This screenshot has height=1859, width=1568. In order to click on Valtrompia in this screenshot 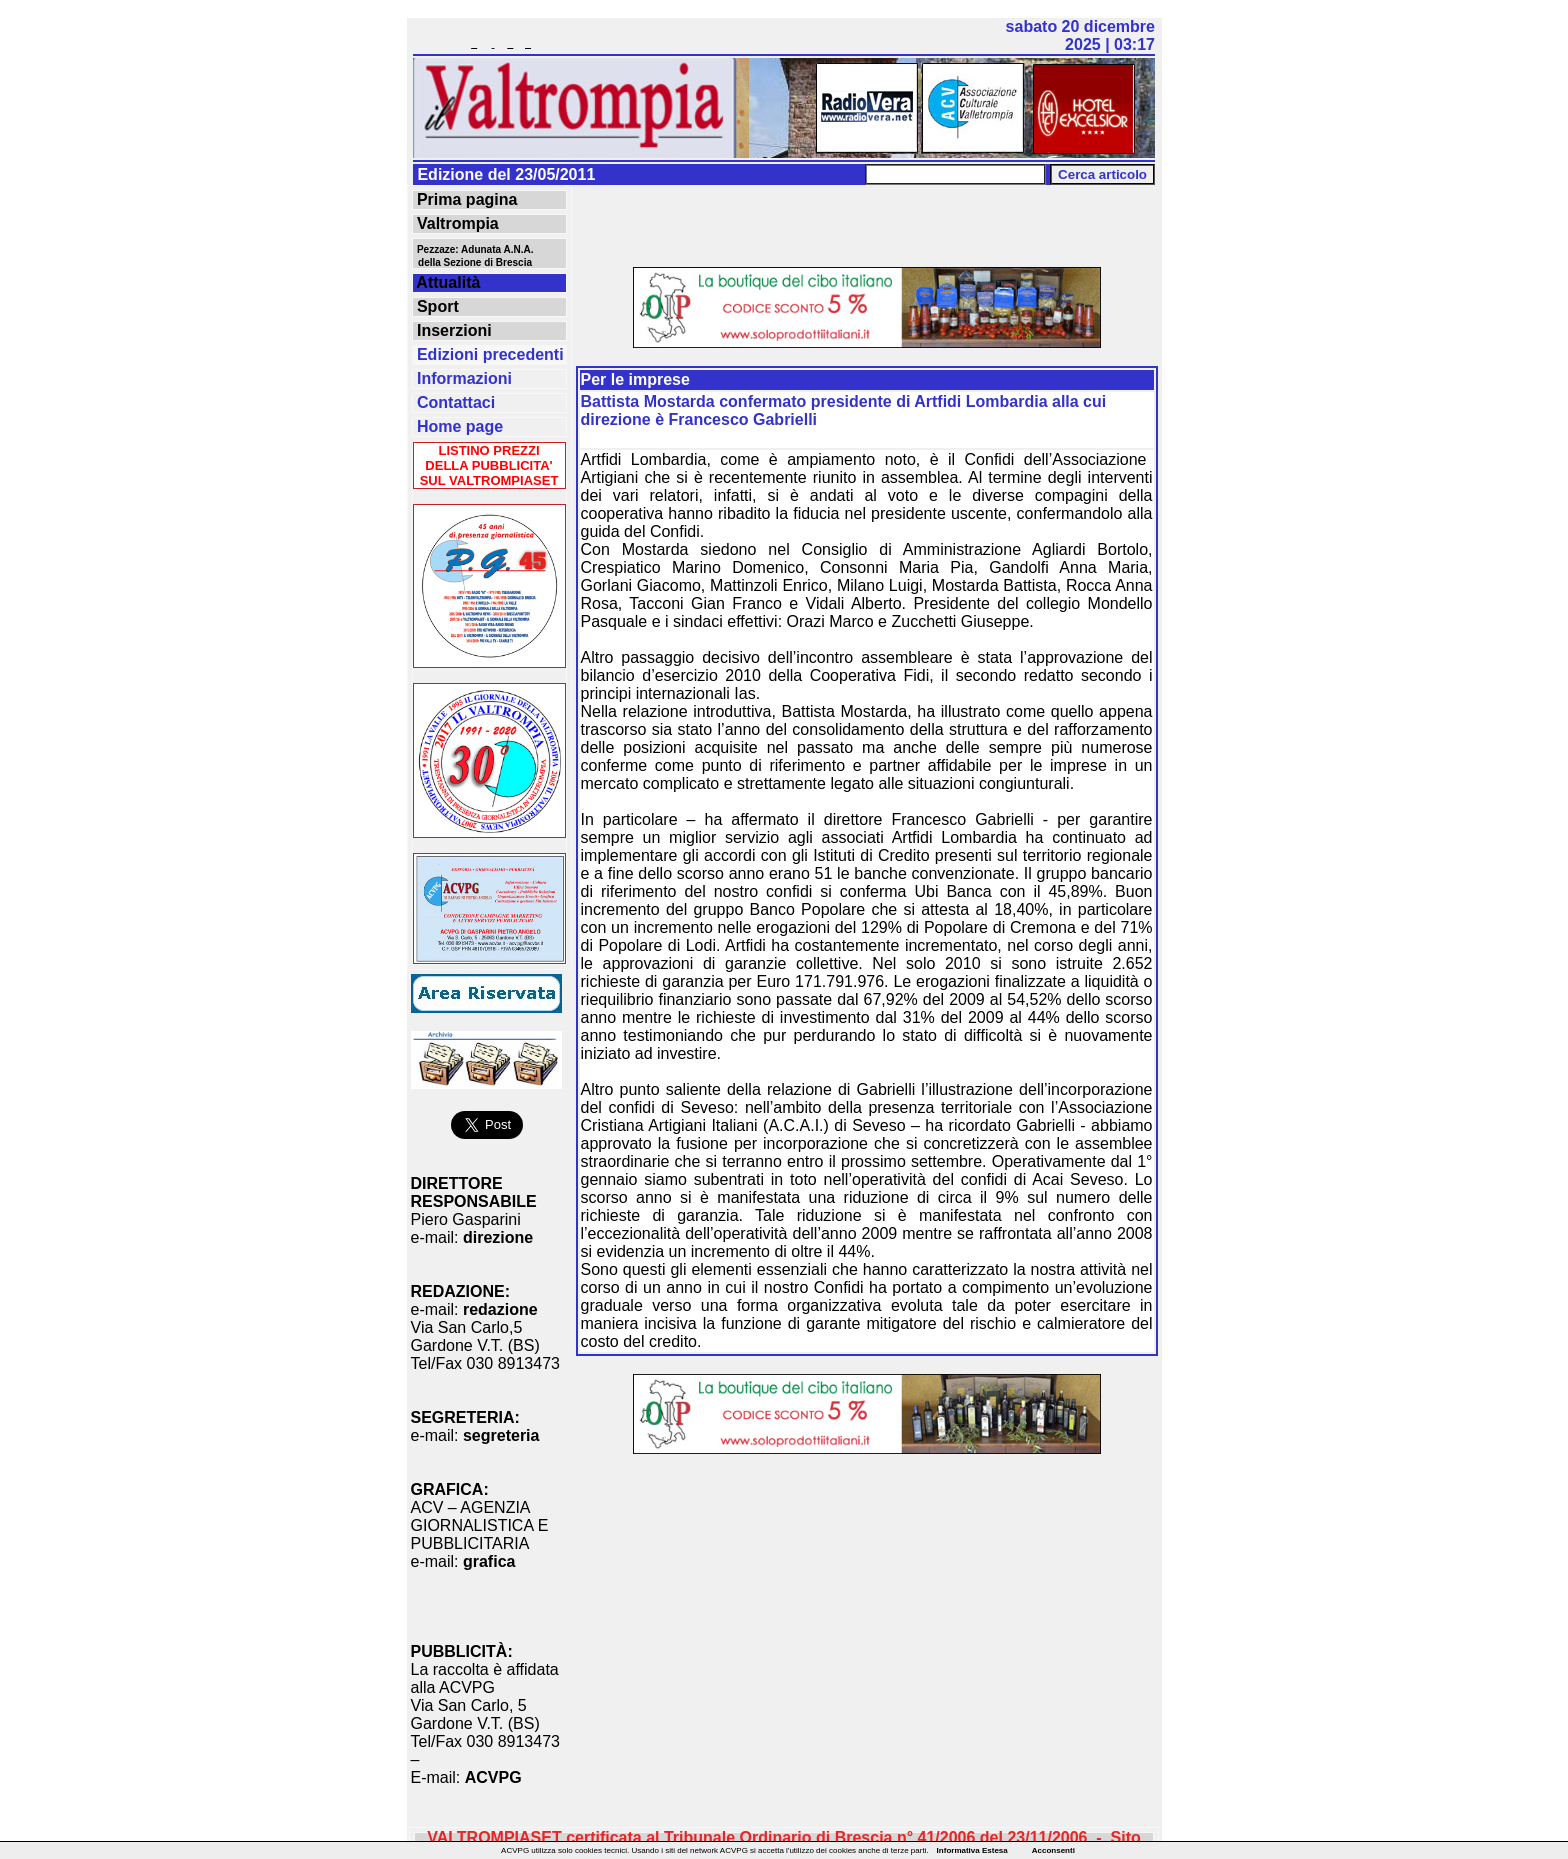, I will do `click(456, 223)`.